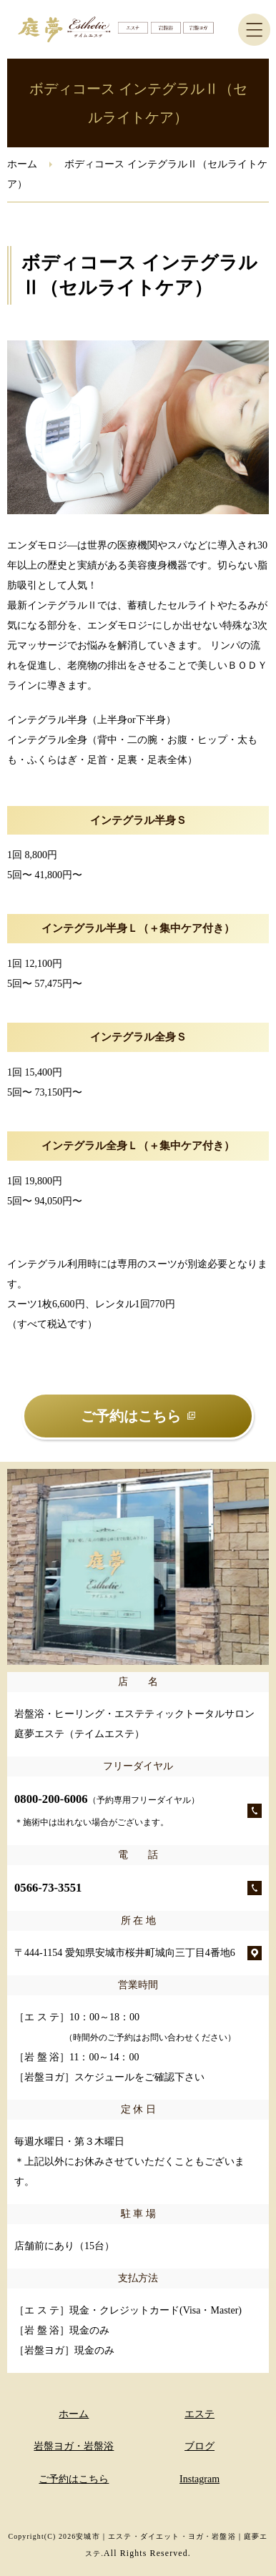  What do you see at coordinates (22, 164) in the screenshot?
I see `ホーム` at bounding box center [22, 164].